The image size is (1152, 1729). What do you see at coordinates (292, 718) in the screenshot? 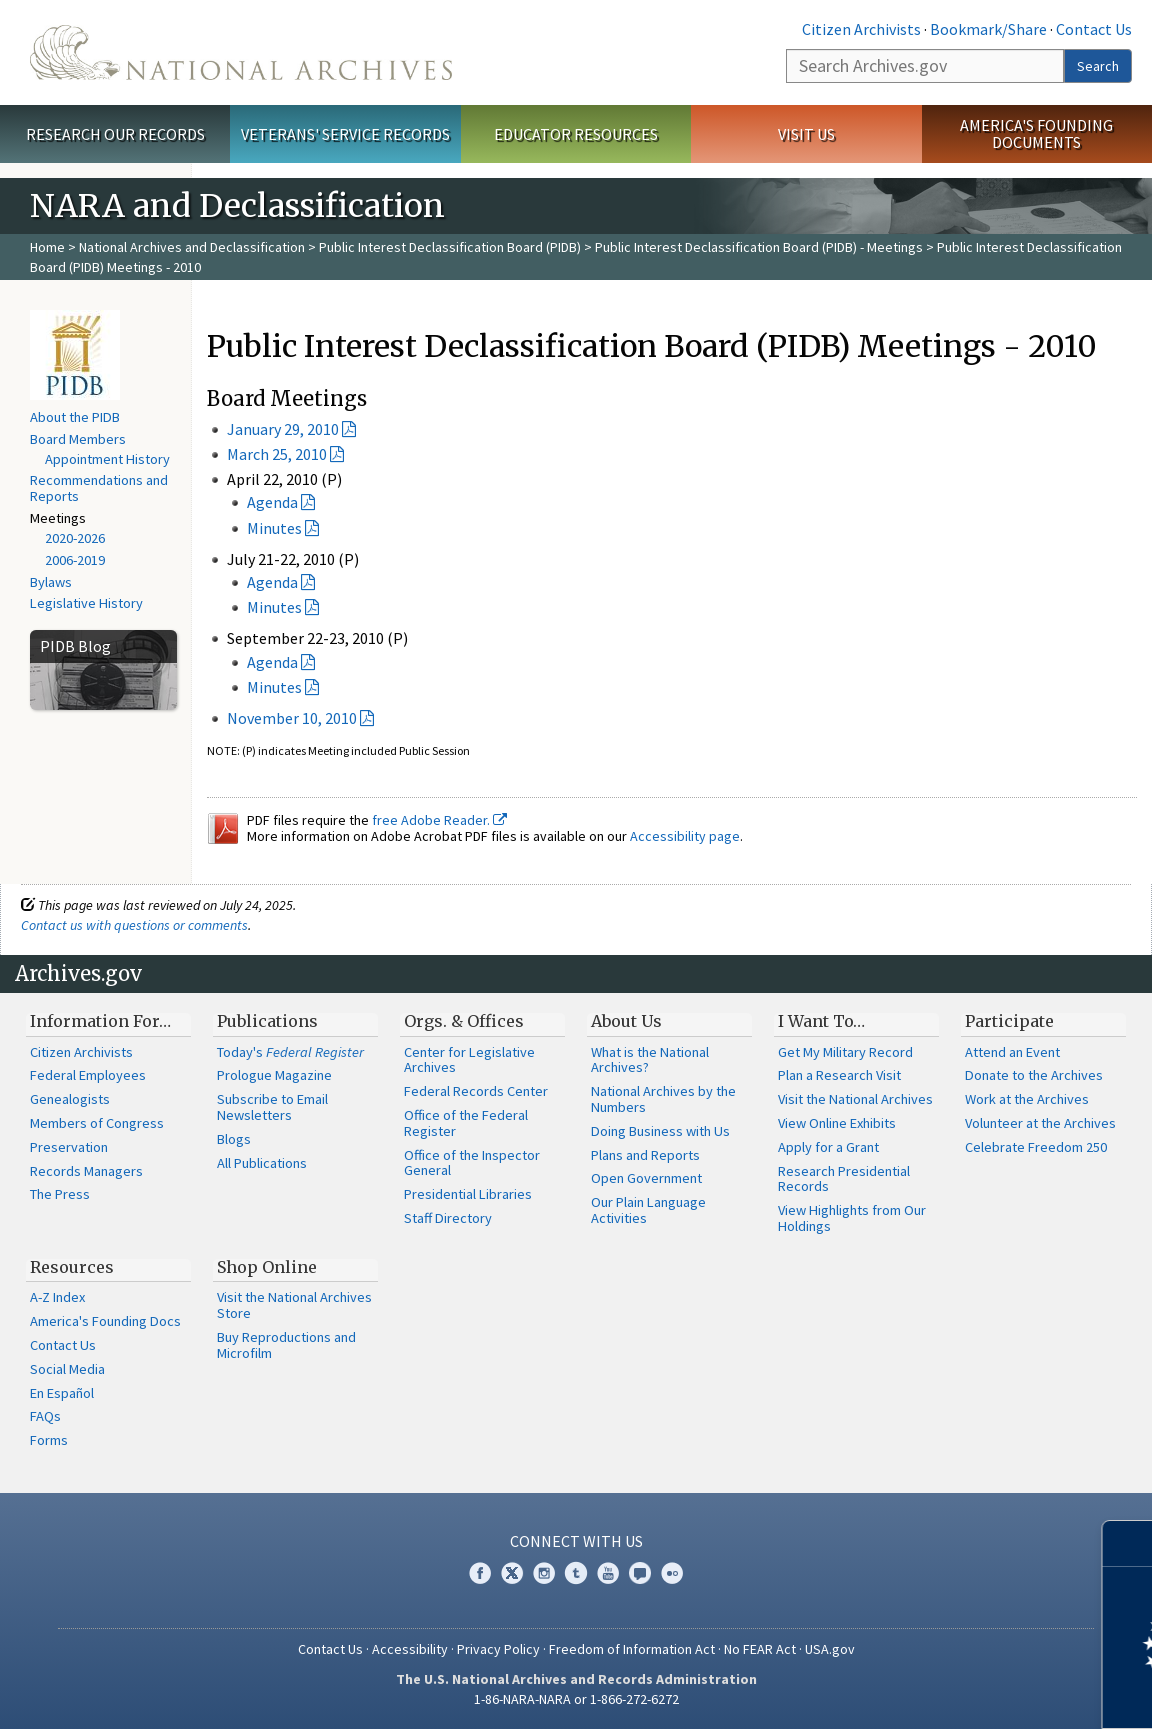
I see `November 10, 2010` at bounding box center [292, 718].